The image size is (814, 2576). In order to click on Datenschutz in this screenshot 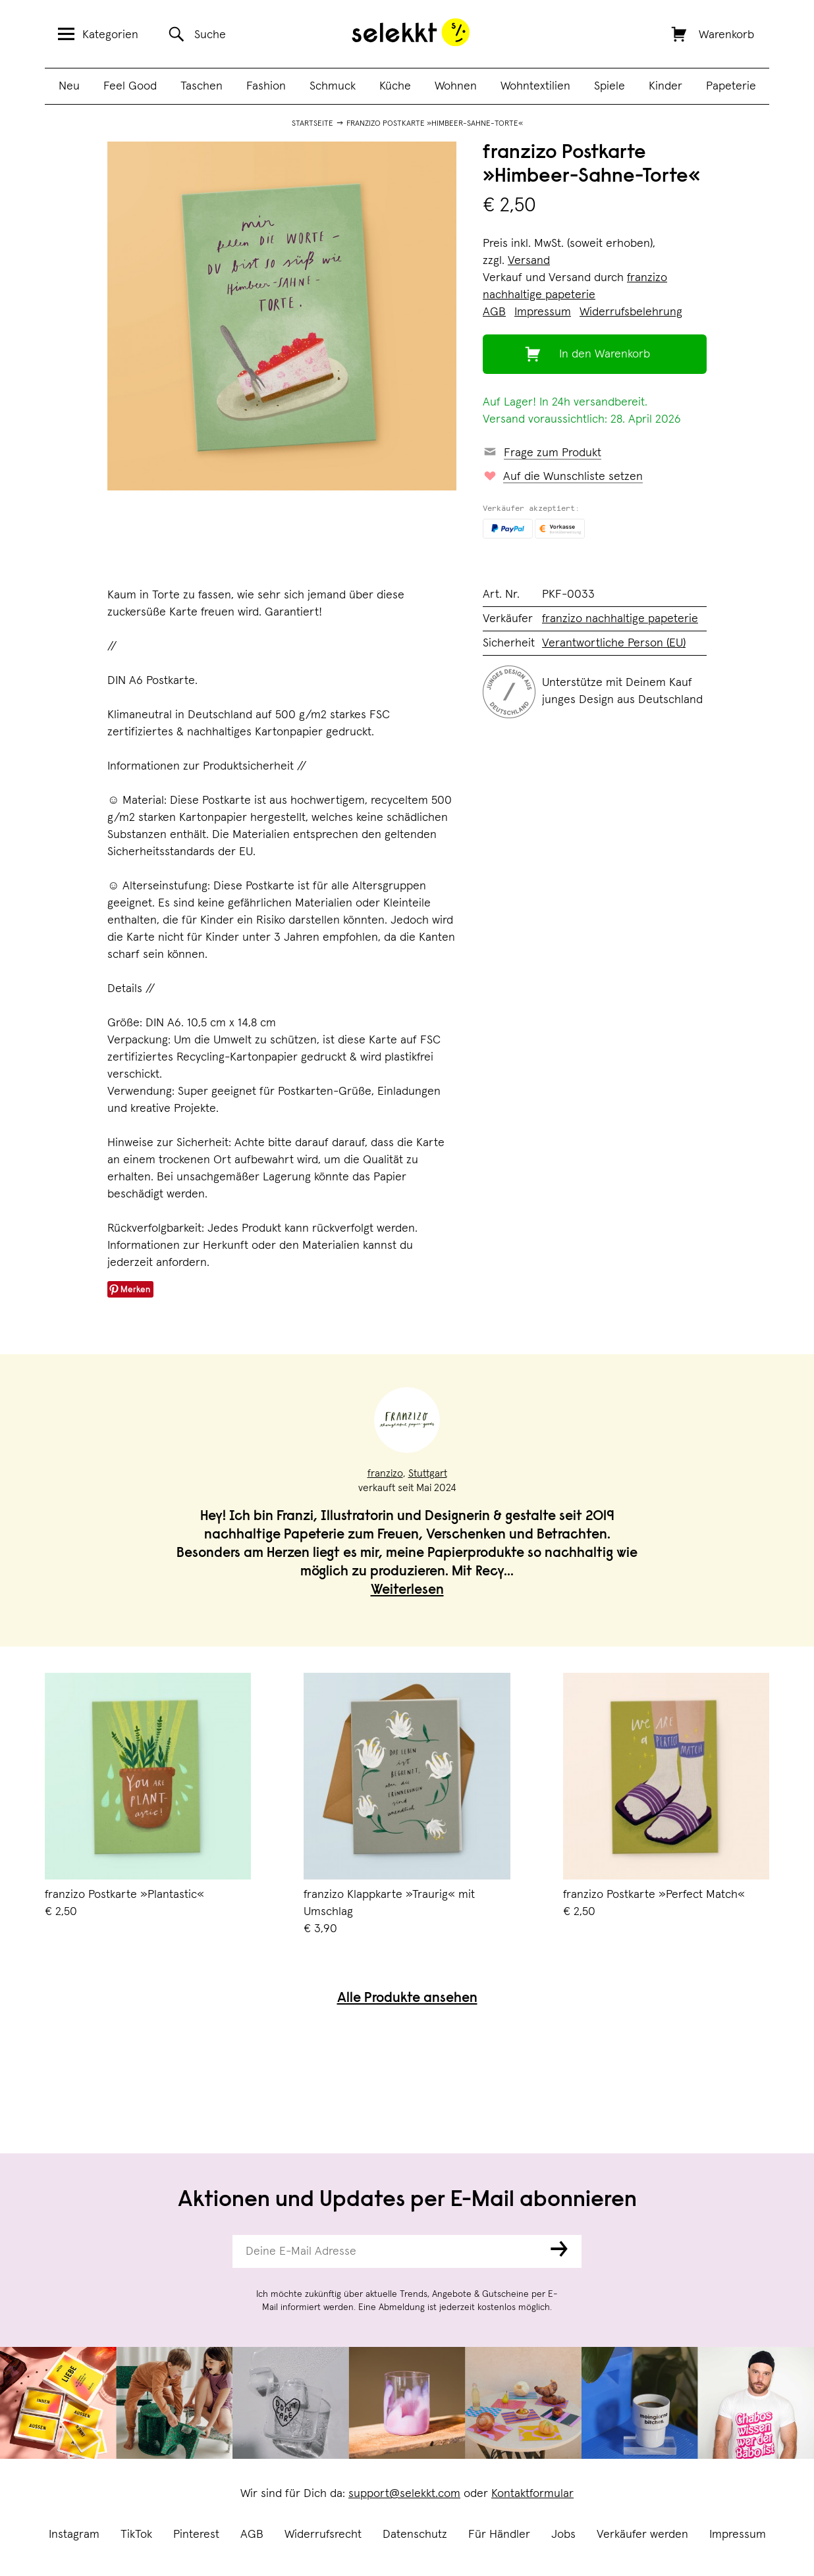, I will do `click(415, 2534)`.